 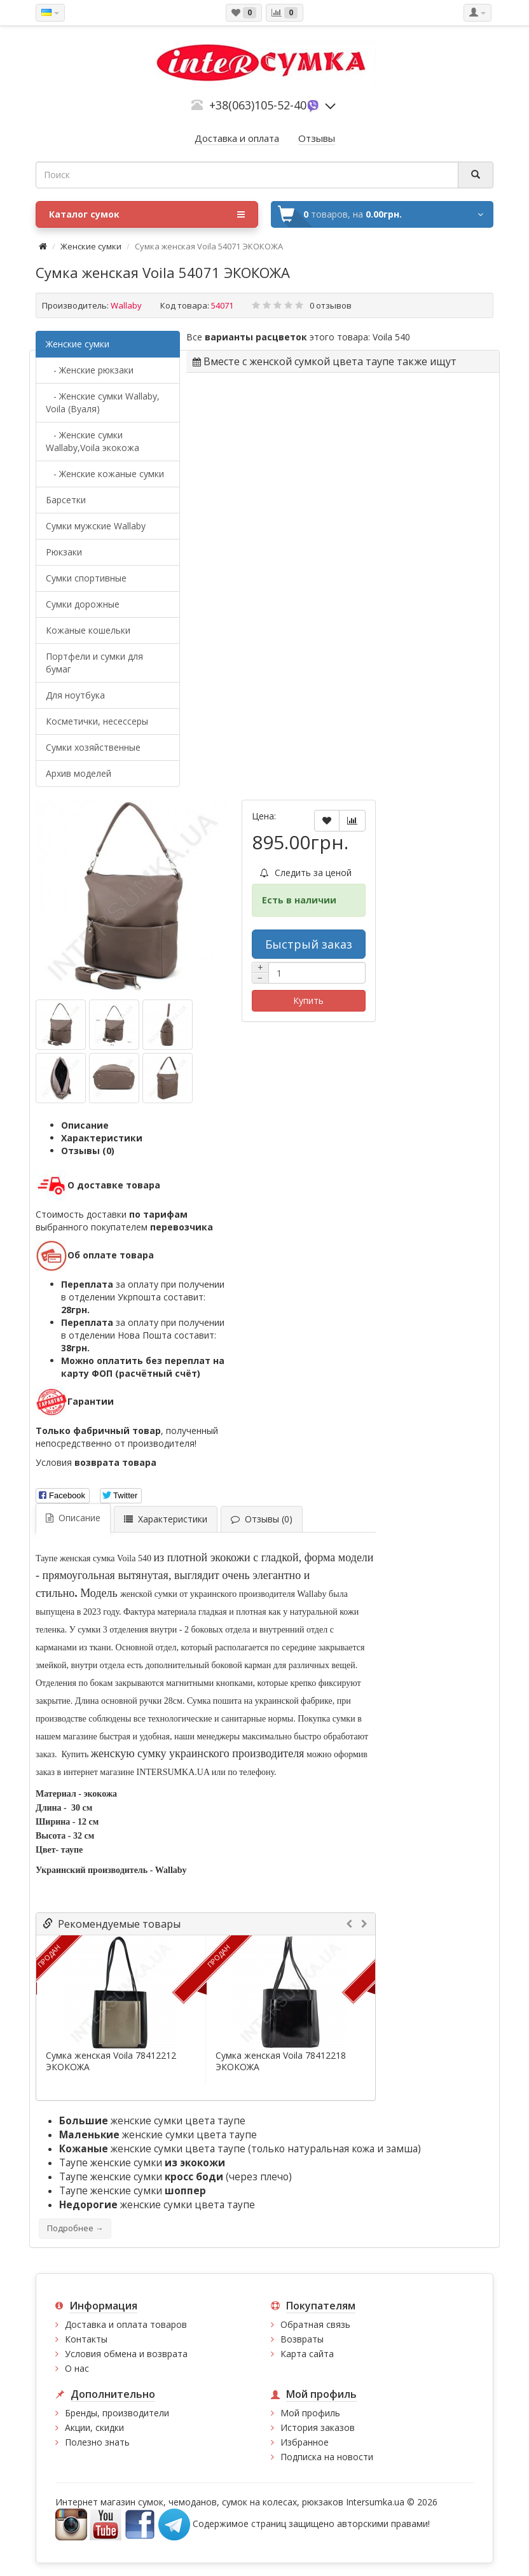 I want to click on Контакты, so click(x=86, y=2339).